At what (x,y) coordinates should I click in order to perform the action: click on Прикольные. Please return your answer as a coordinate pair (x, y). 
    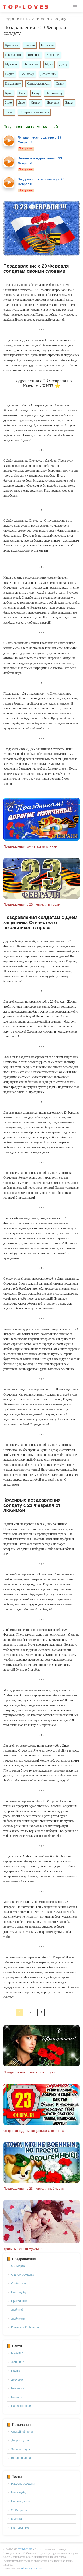
    Looking at the image, I should click on (13, 54).